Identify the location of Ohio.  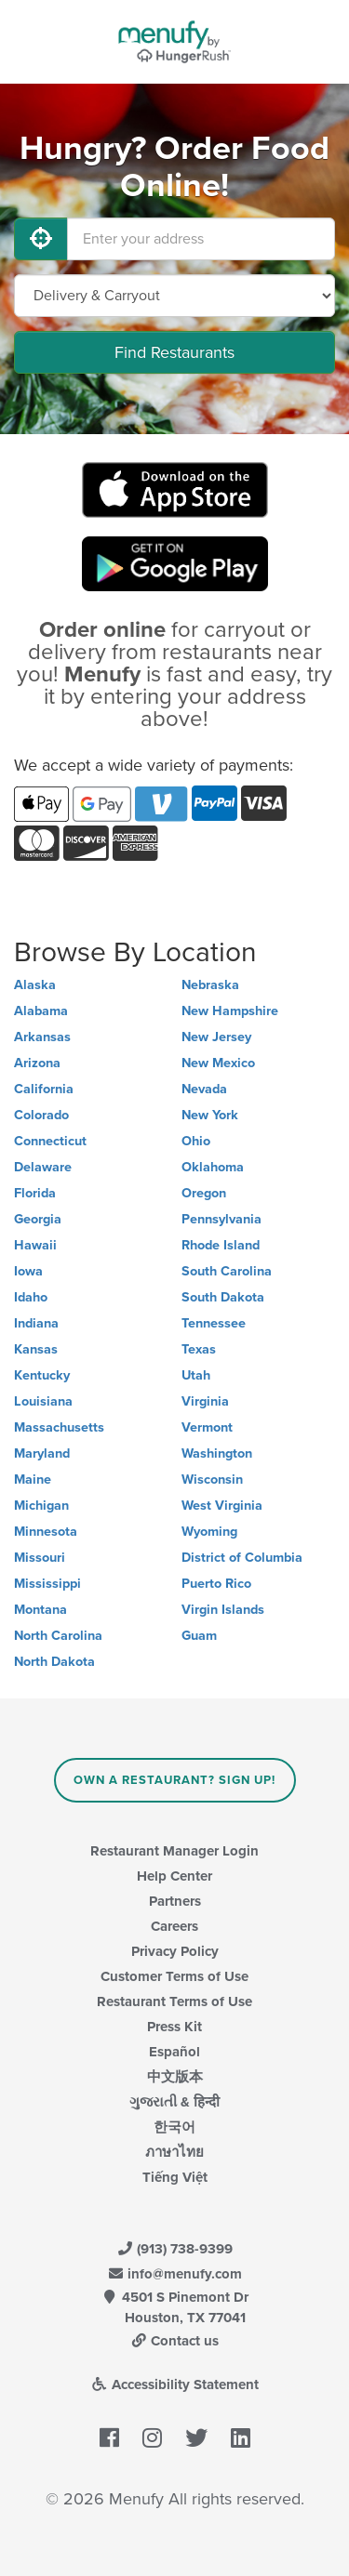
(195, 1141).